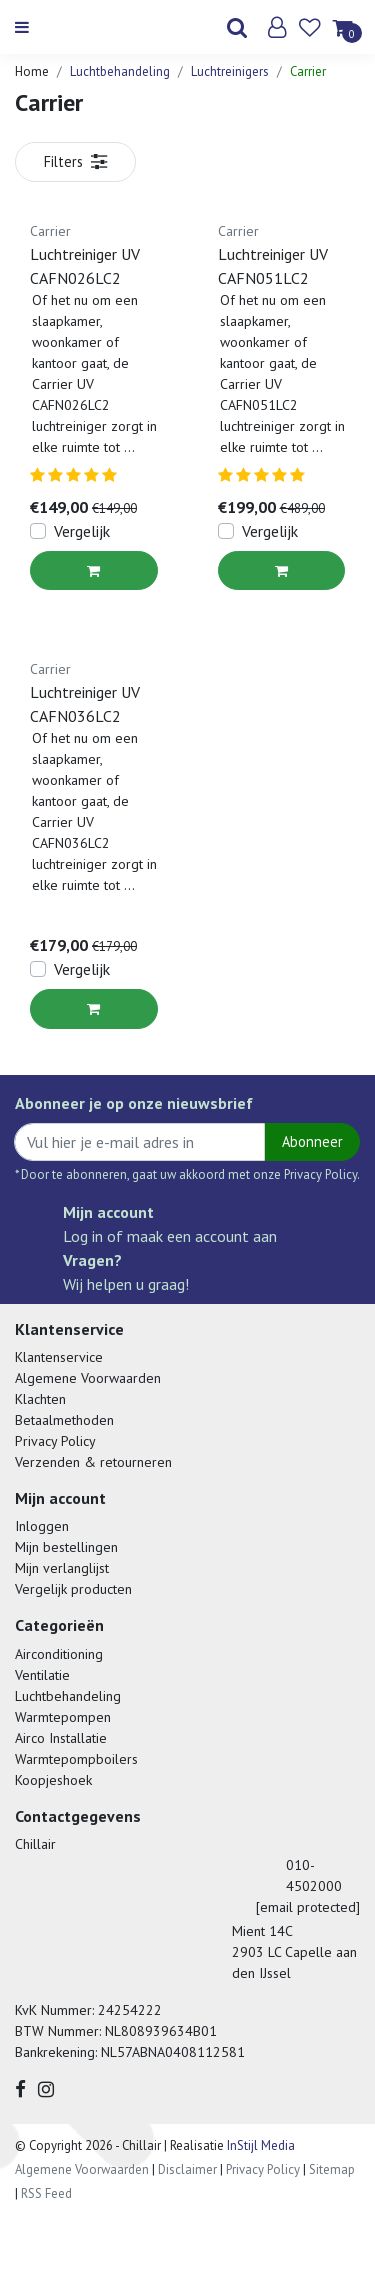 Image resolution: width=375 pixels, height=2272 pixels. I want to click on Mijn verlanglijst, so click(62, 1568).